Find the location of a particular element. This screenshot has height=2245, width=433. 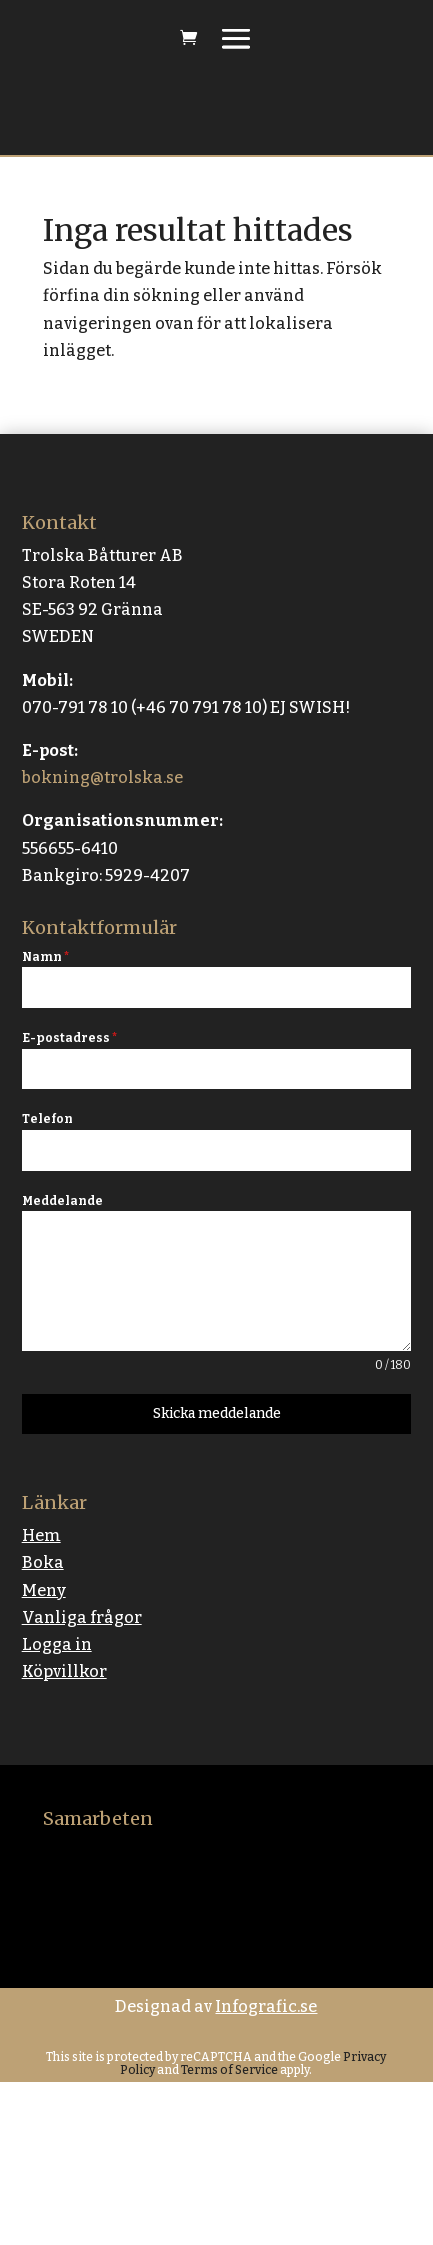

Boka is located at coordinates (43, 1562).